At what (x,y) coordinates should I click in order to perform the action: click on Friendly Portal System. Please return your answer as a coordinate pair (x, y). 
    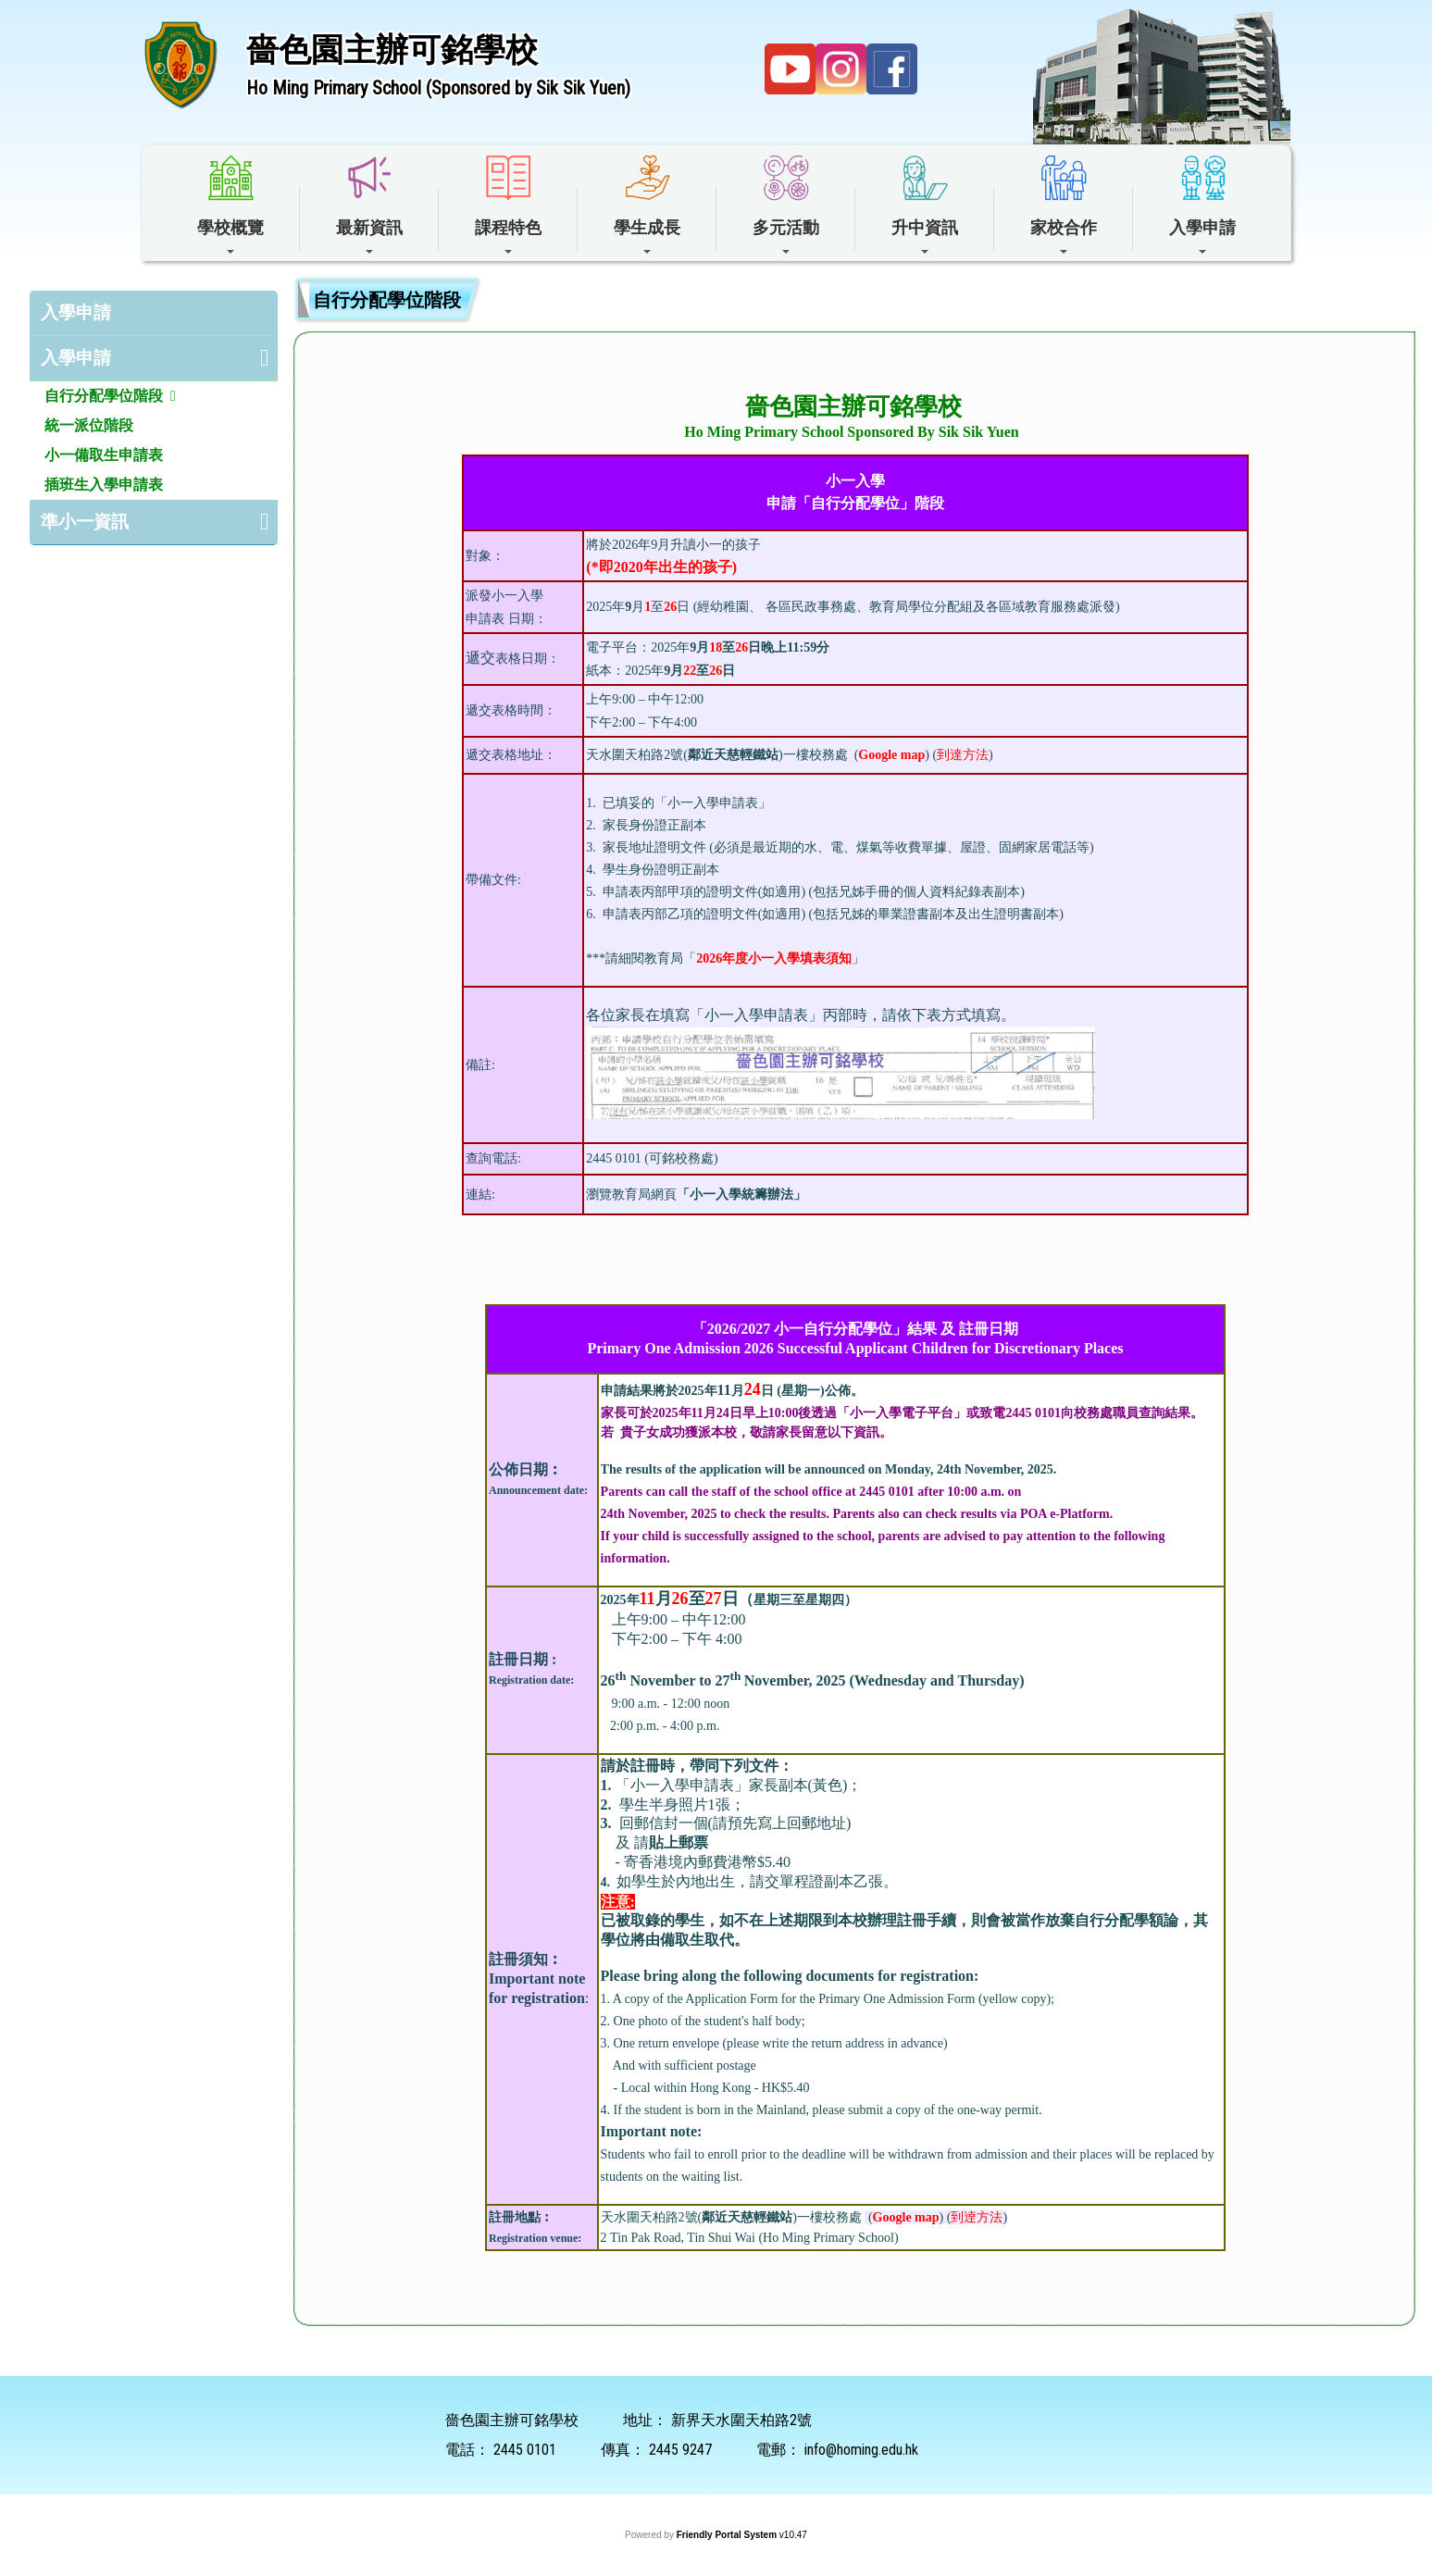
    Looking at the image, I should click on (728, 2535).